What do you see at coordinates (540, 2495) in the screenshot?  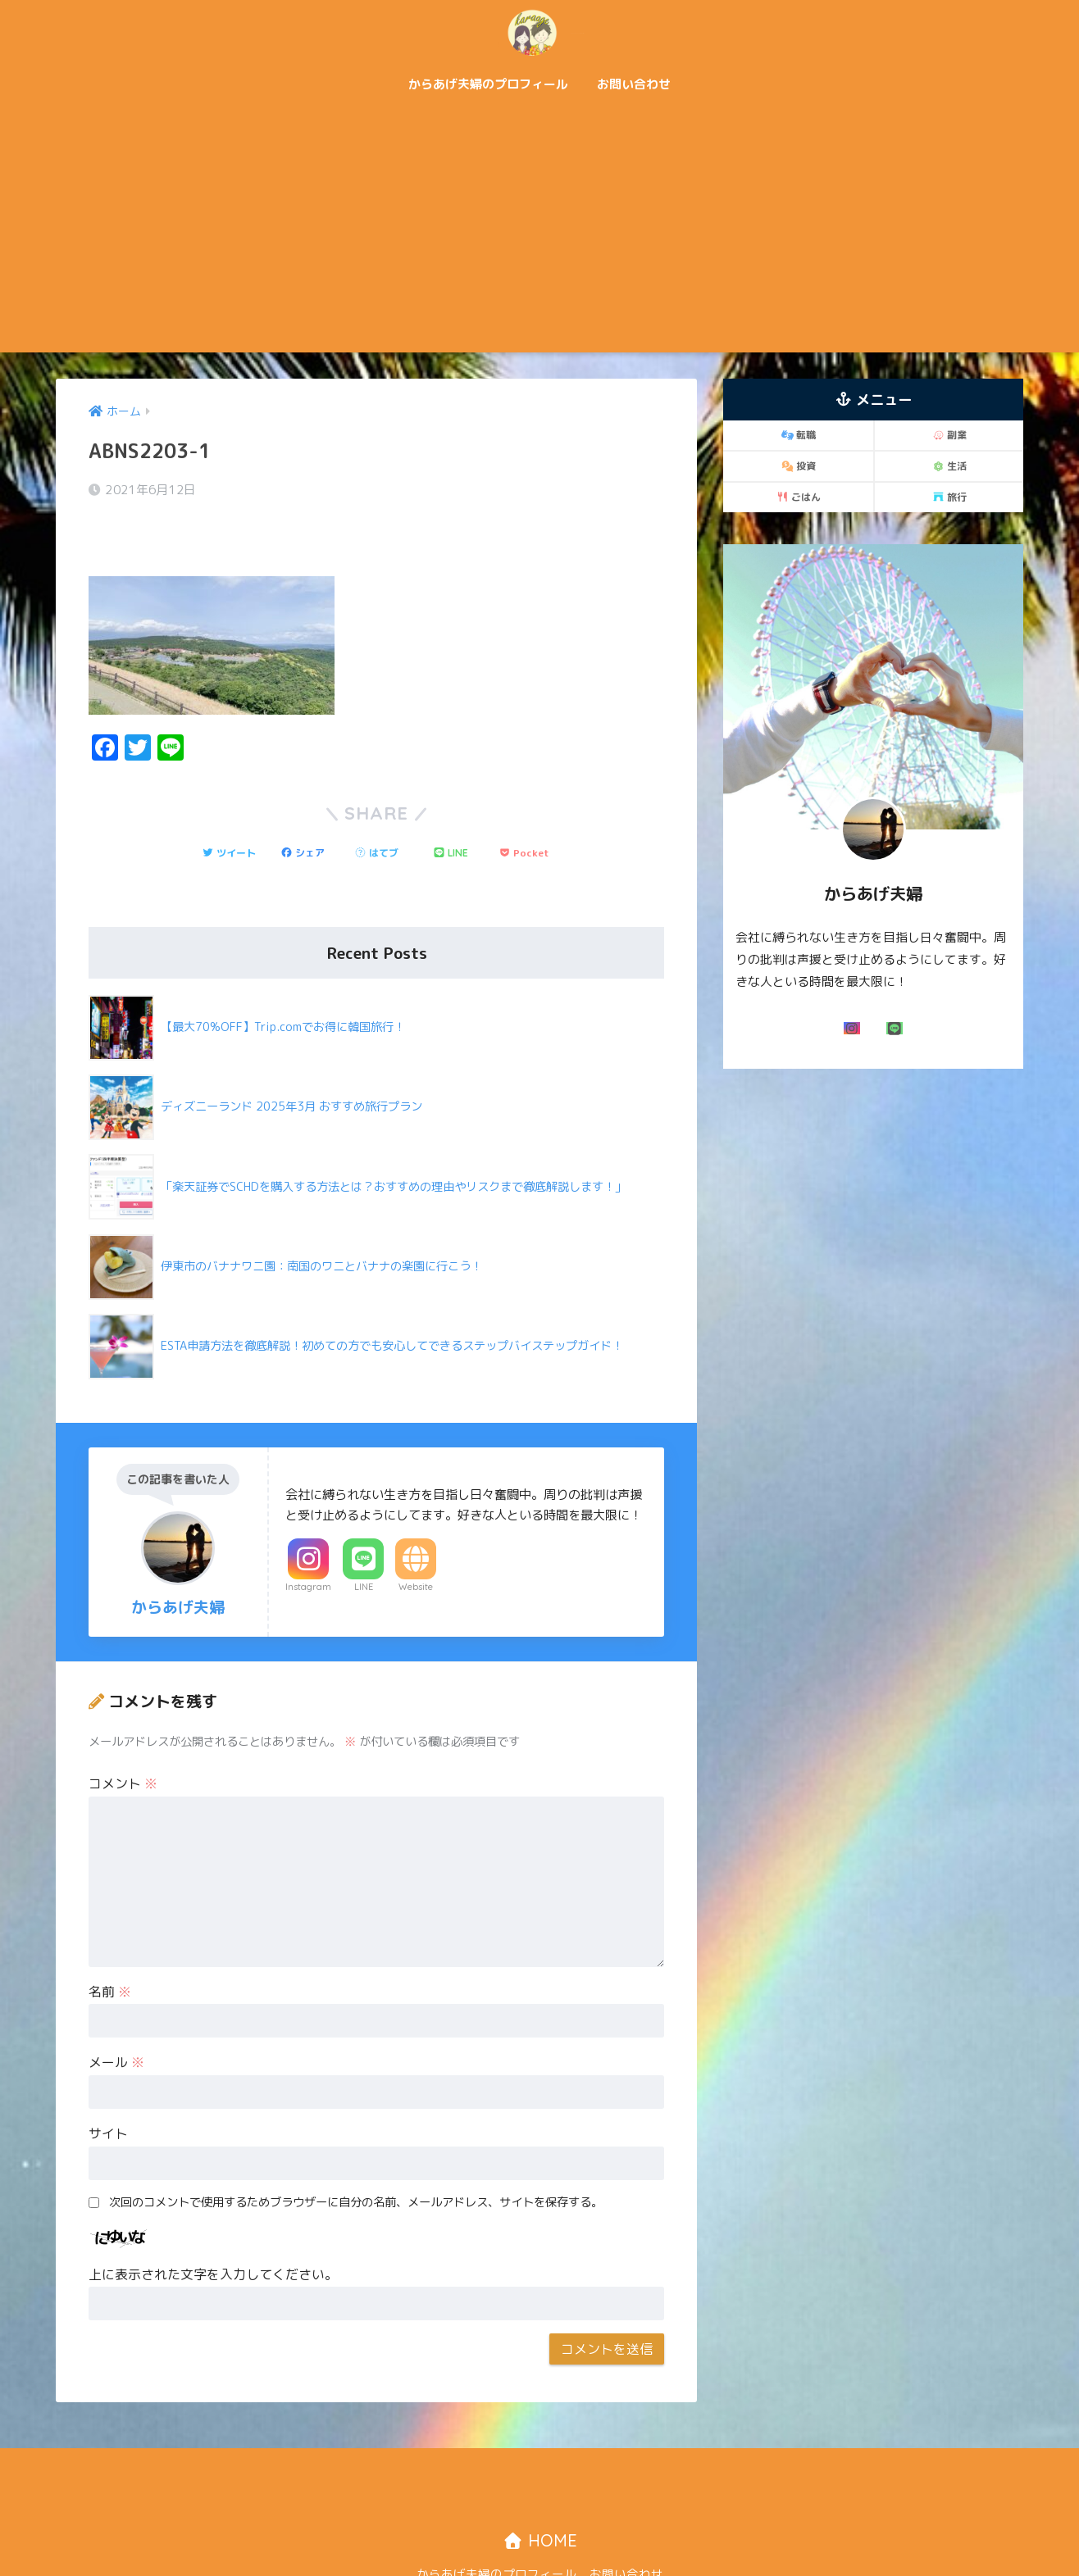 I see `HOME` at bounding box center [540, 2495].